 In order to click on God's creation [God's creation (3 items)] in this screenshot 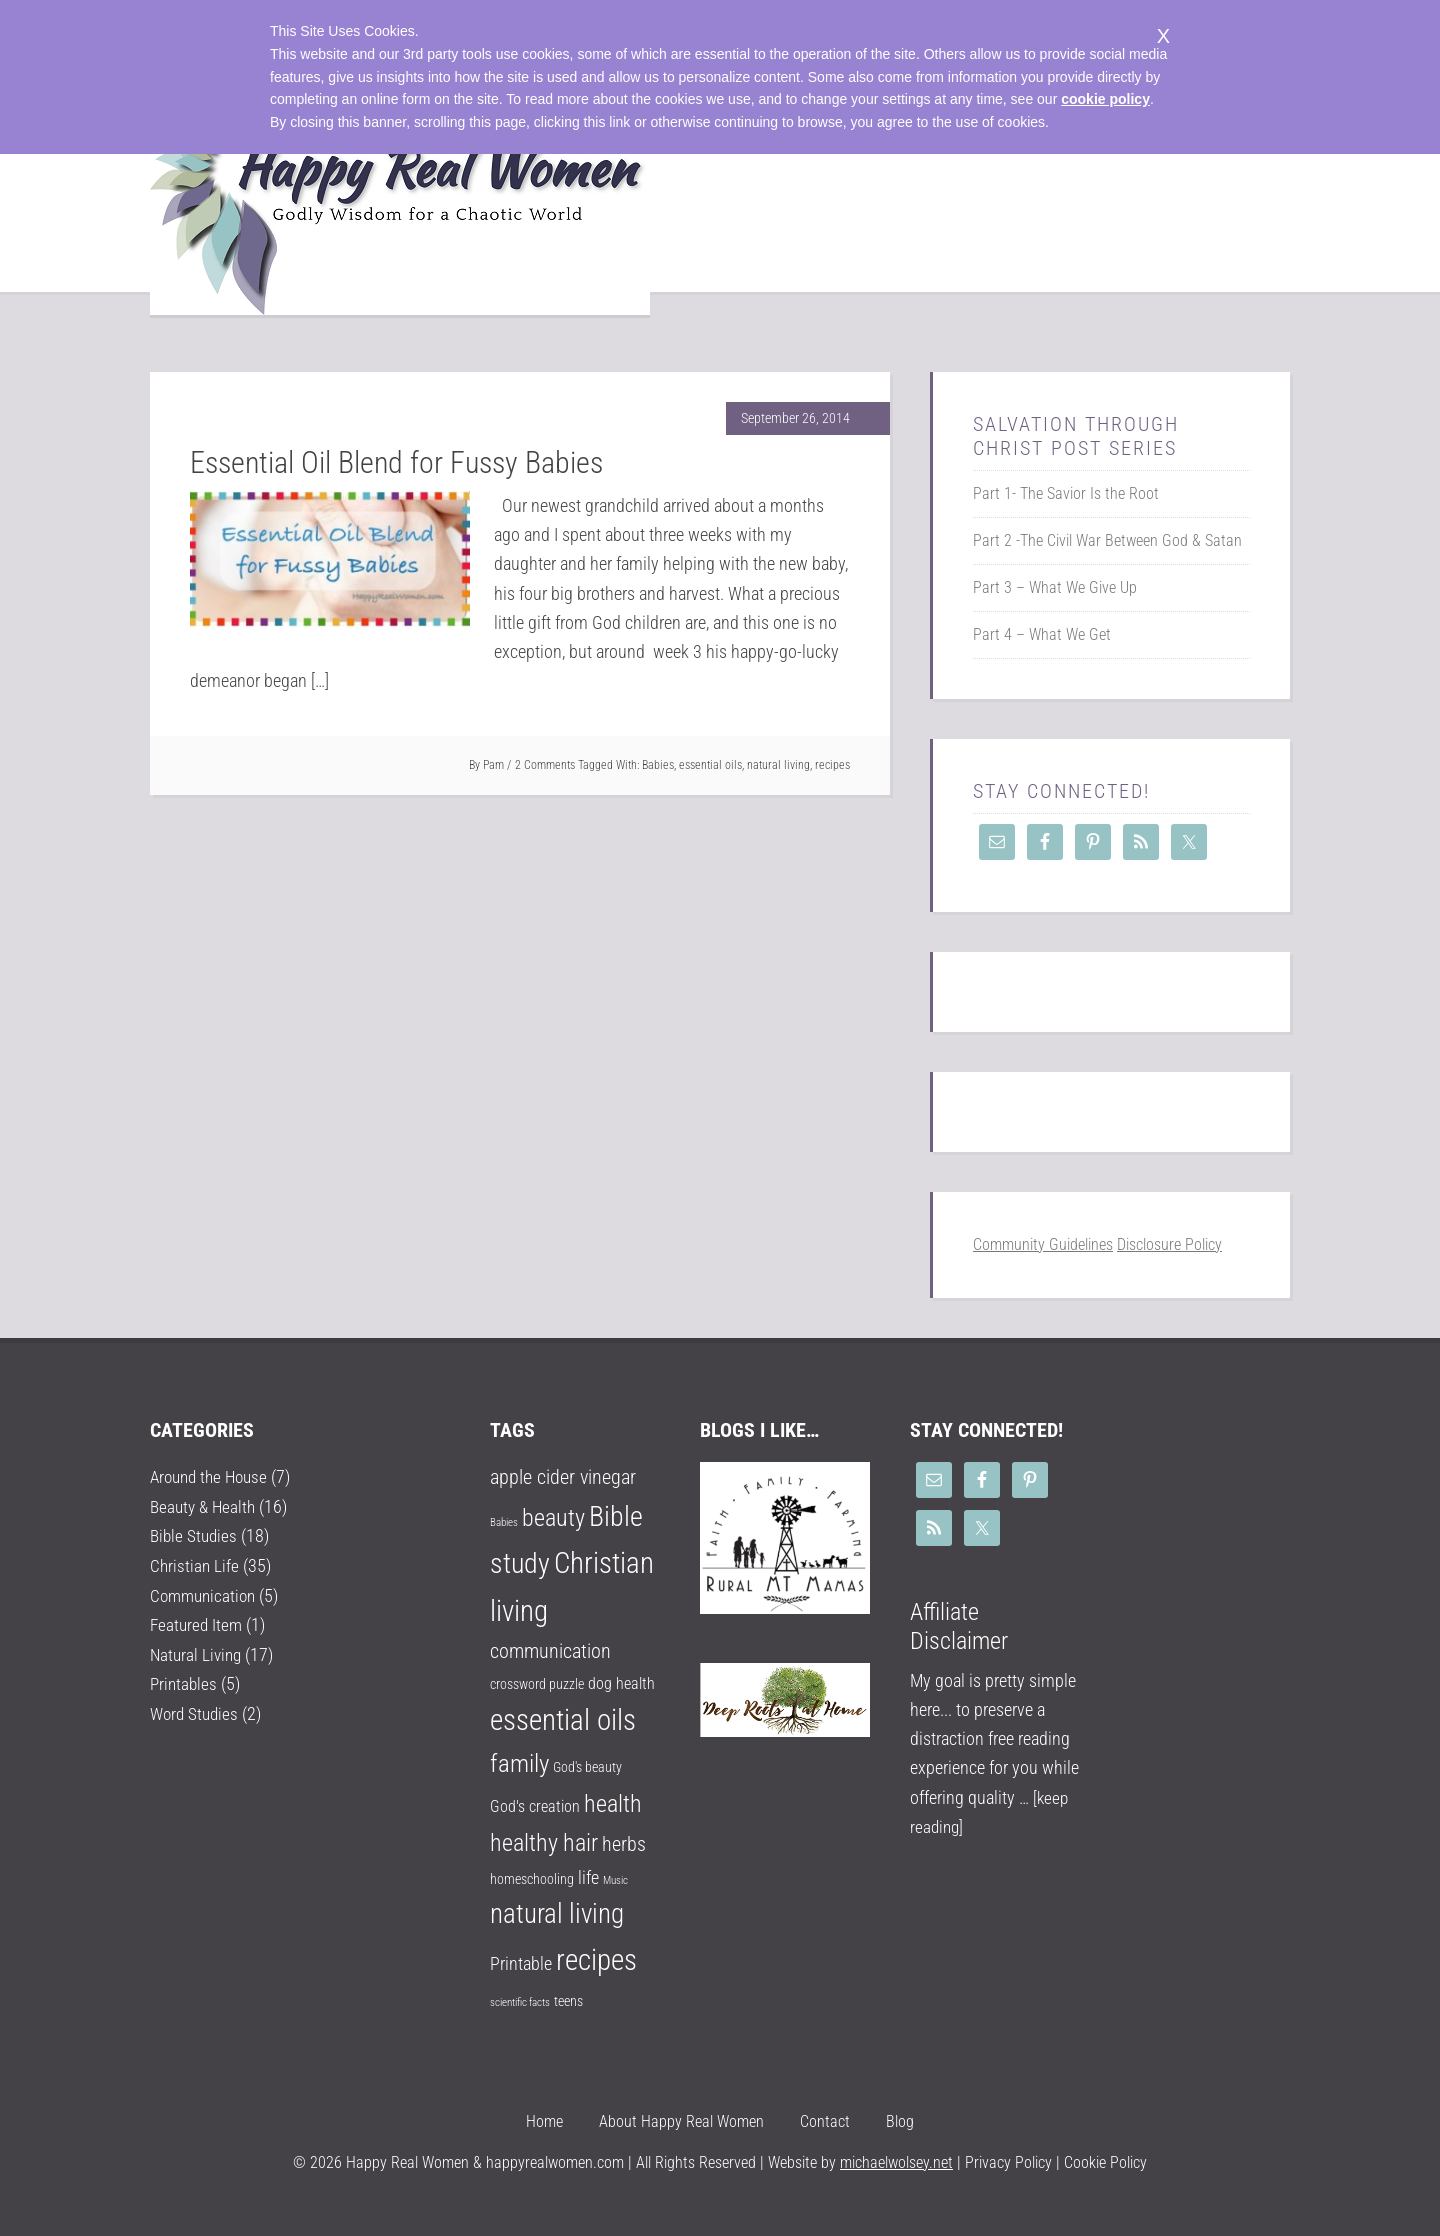, I will do `click(535, 1806)`.